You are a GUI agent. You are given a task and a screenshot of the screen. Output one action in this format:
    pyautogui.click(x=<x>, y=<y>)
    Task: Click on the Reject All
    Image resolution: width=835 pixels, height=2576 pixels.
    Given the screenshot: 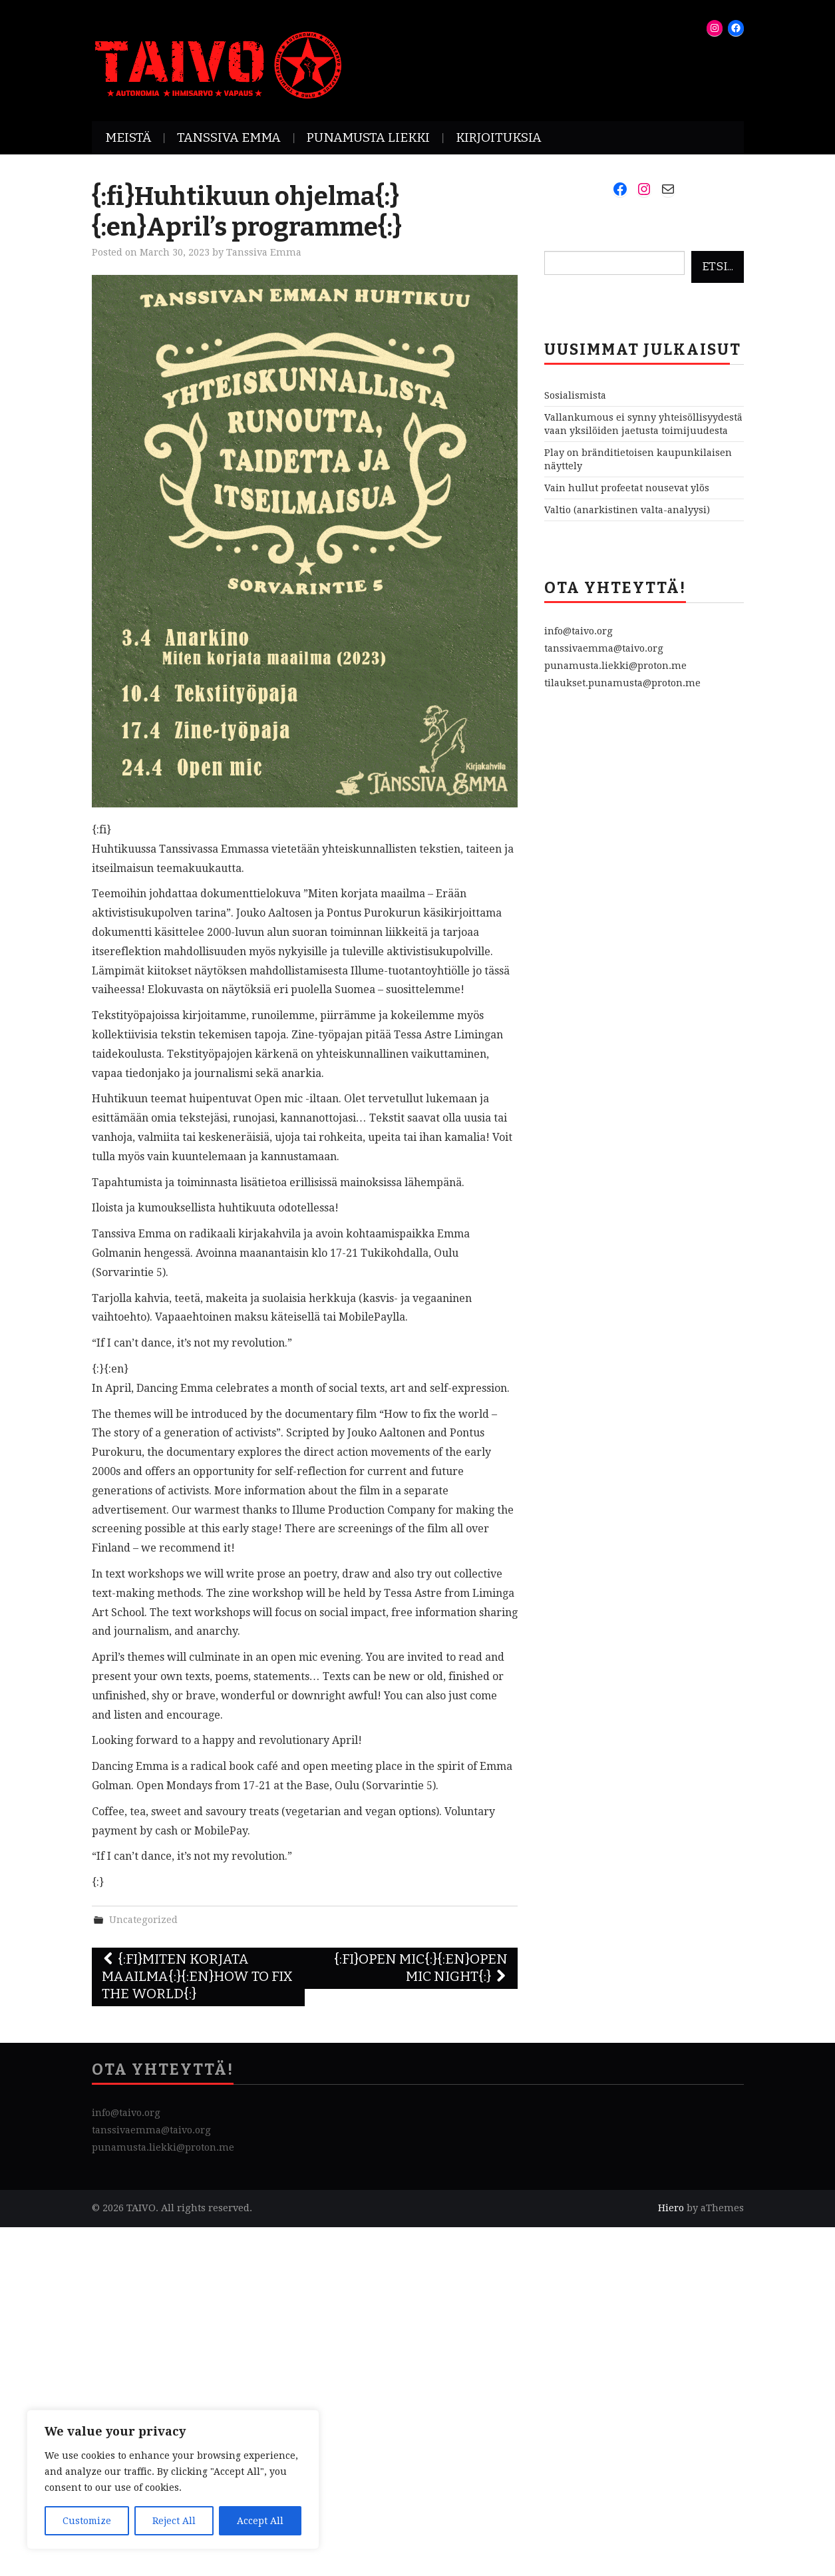 What is the action you would take?
    pyautogui.click(x=174, y=2520)
    